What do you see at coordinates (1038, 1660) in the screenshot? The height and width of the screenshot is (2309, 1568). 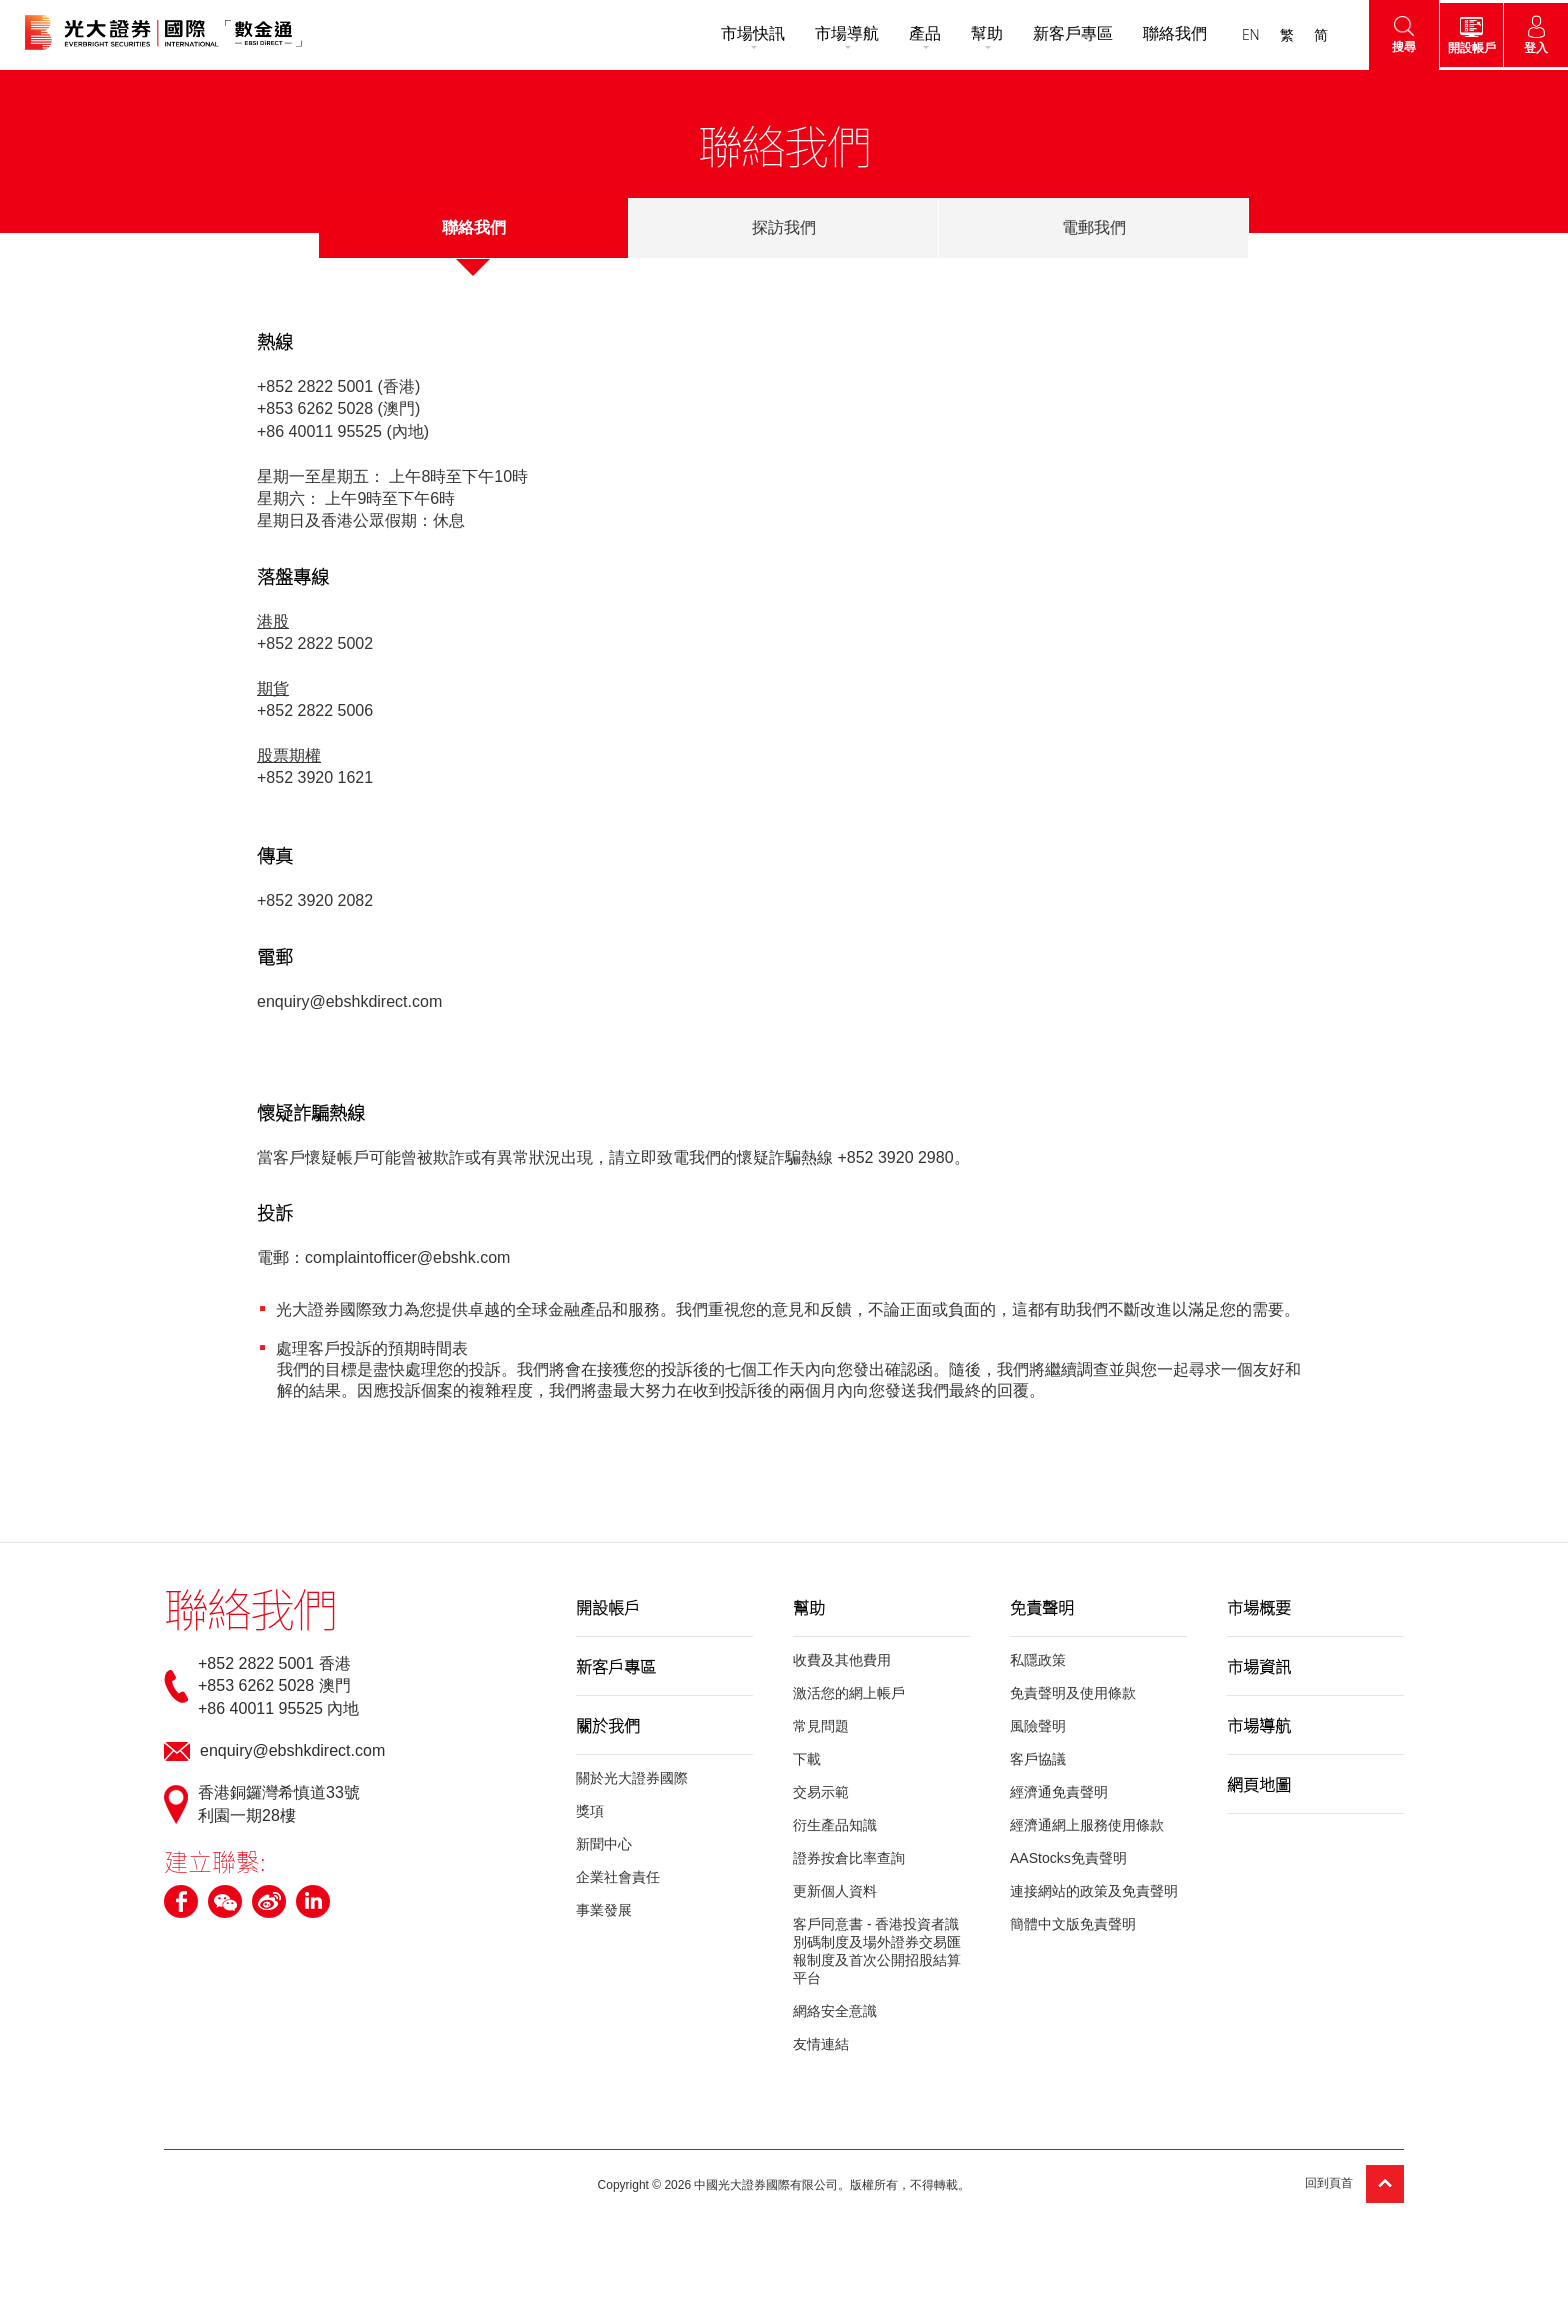 I see `私隱政策` at bounding box center [1038, 1660].